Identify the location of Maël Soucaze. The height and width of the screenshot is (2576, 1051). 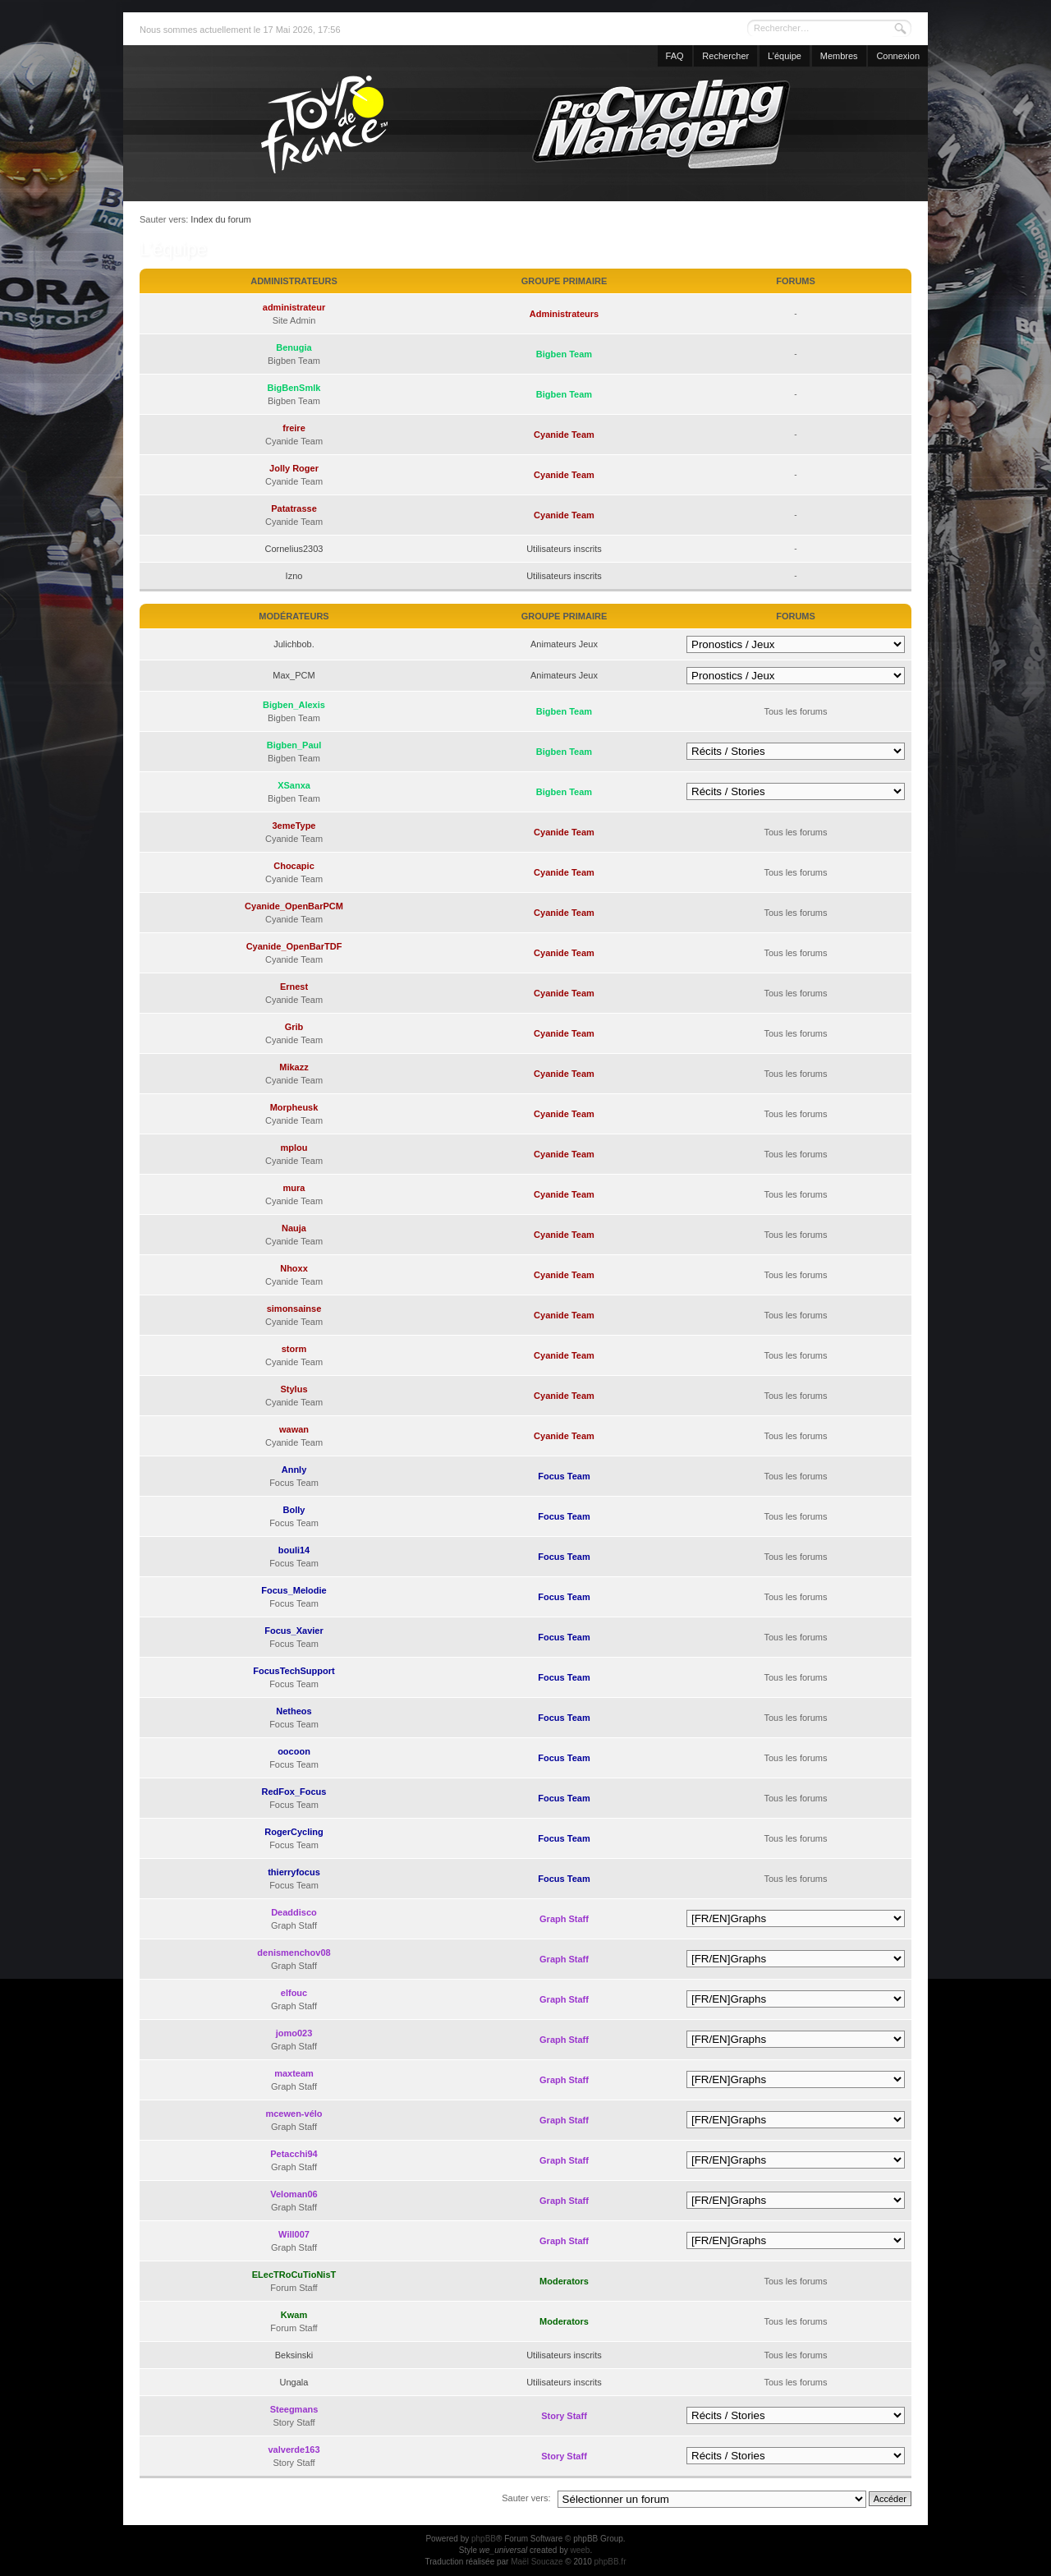
(536, 2561).